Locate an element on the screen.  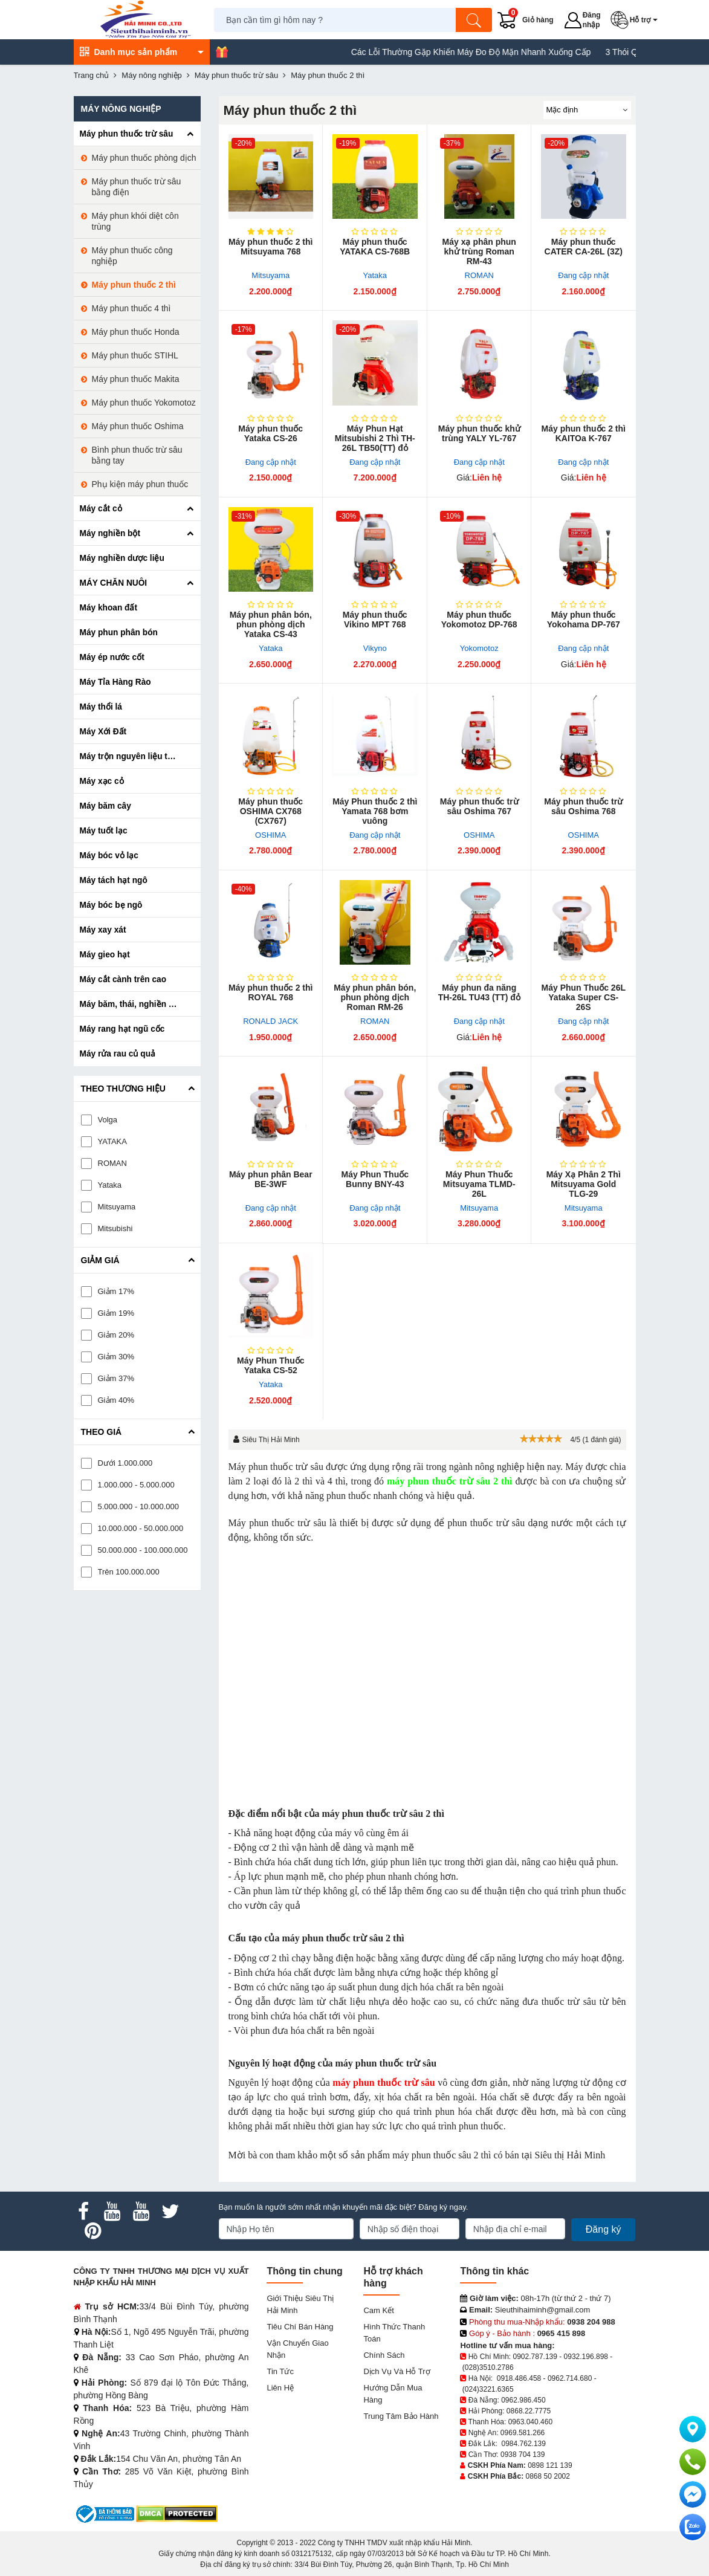
Hình thức thanh toán is located at coordinates (394, 2332).